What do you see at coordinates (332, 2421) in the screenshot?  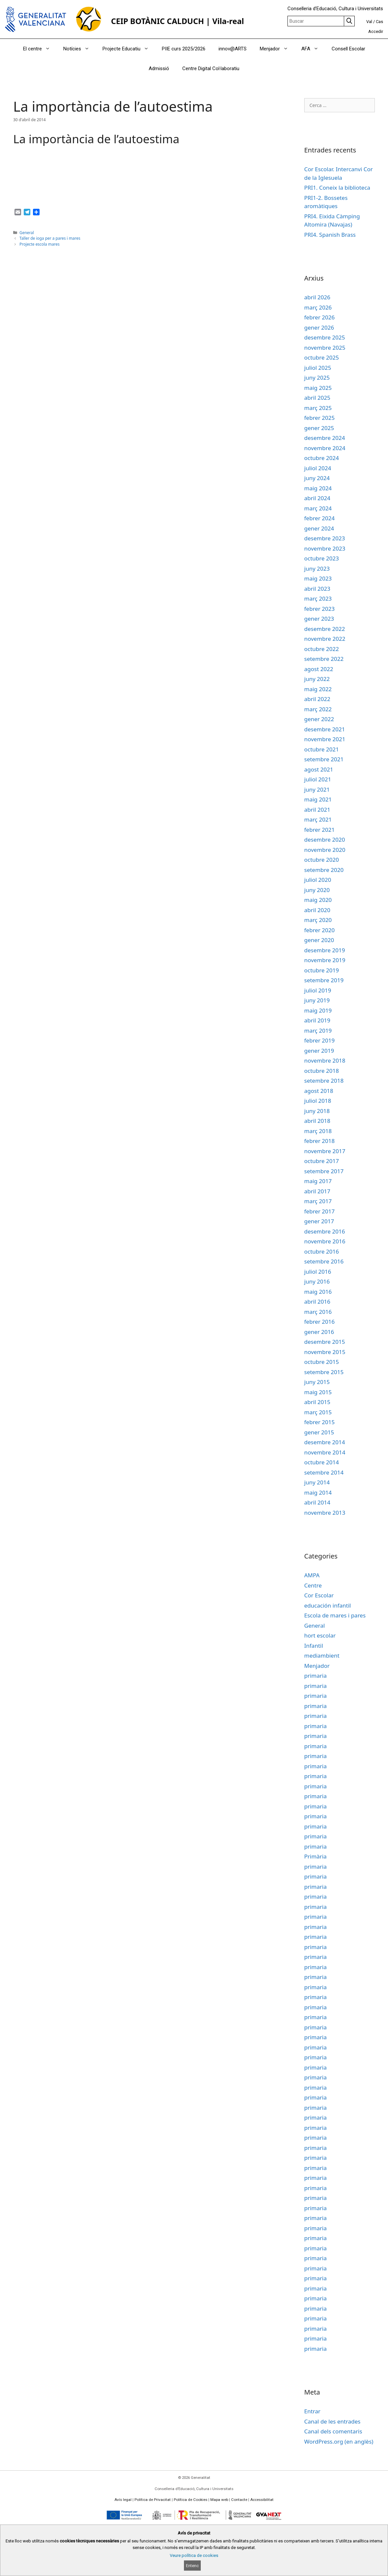 I see `Canal de les entrades` at bounding box center [332, 2421].